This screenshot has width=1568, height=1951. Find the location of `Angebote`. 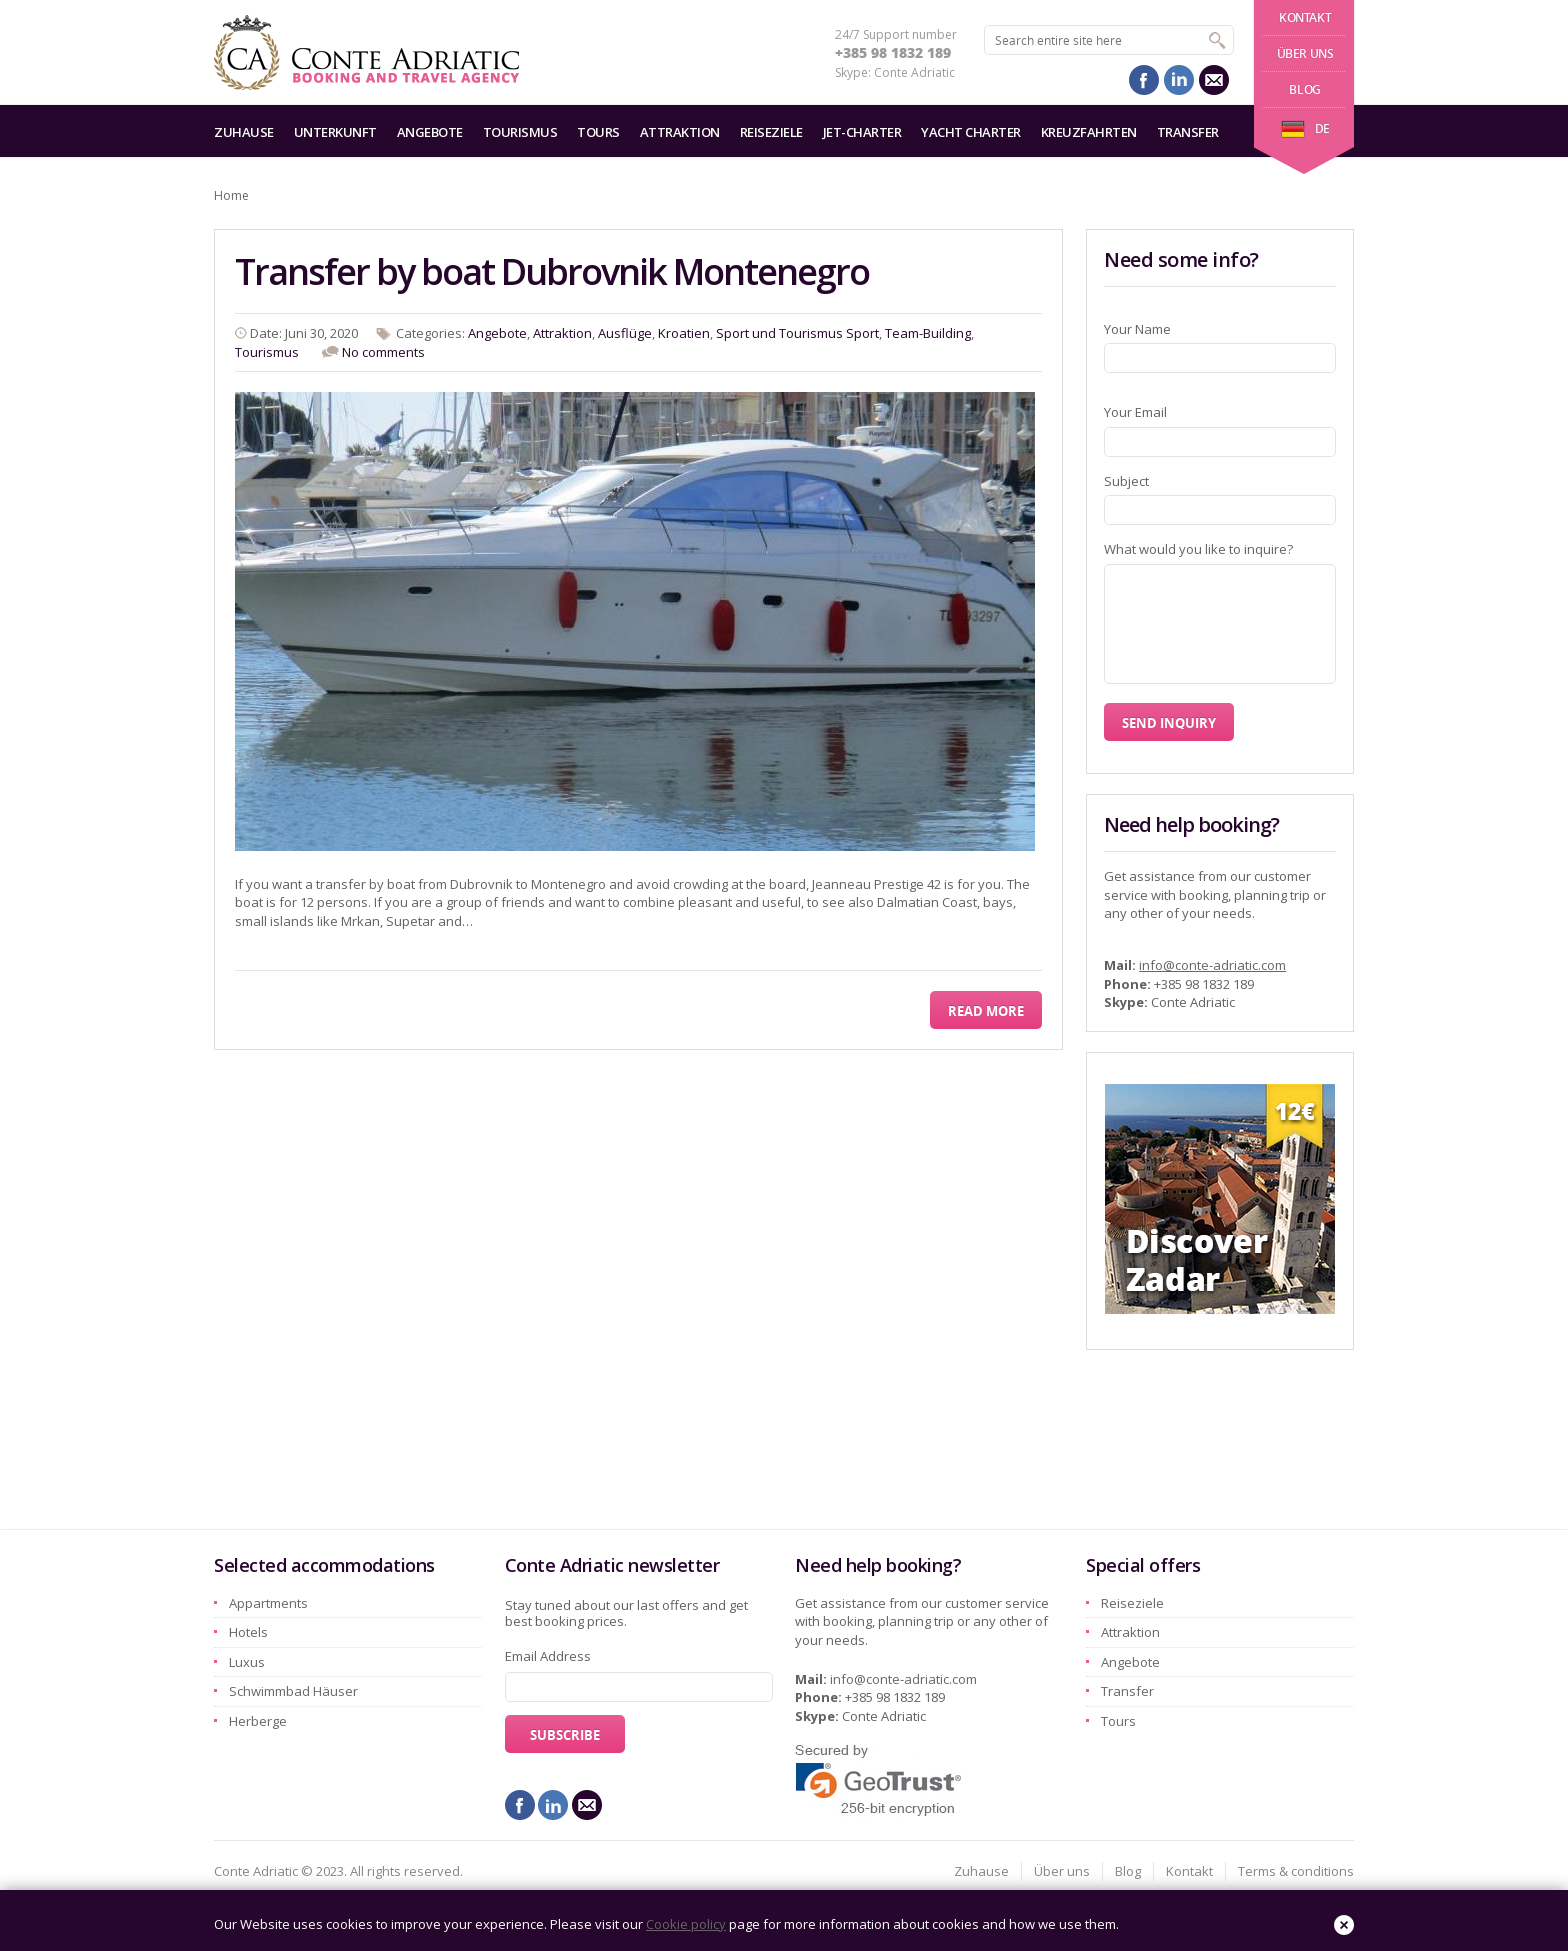

Angebote is located at coordinates (430, 132).